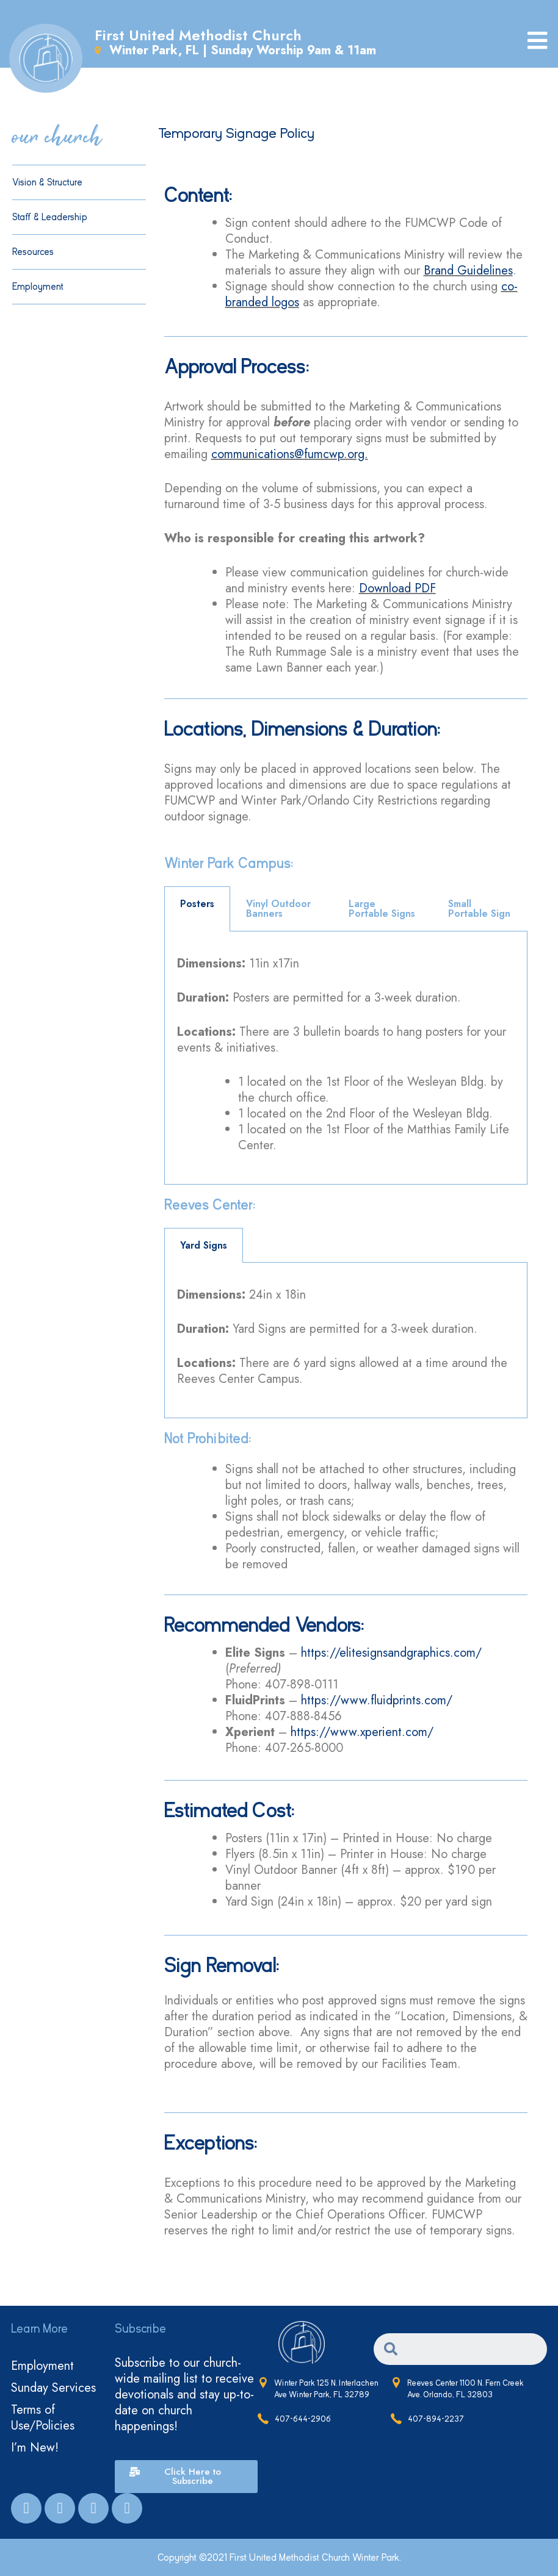  Describe the element at coordinates (289, 454) in the screenshot. I see `communications@fumcwp.org.` at that location.